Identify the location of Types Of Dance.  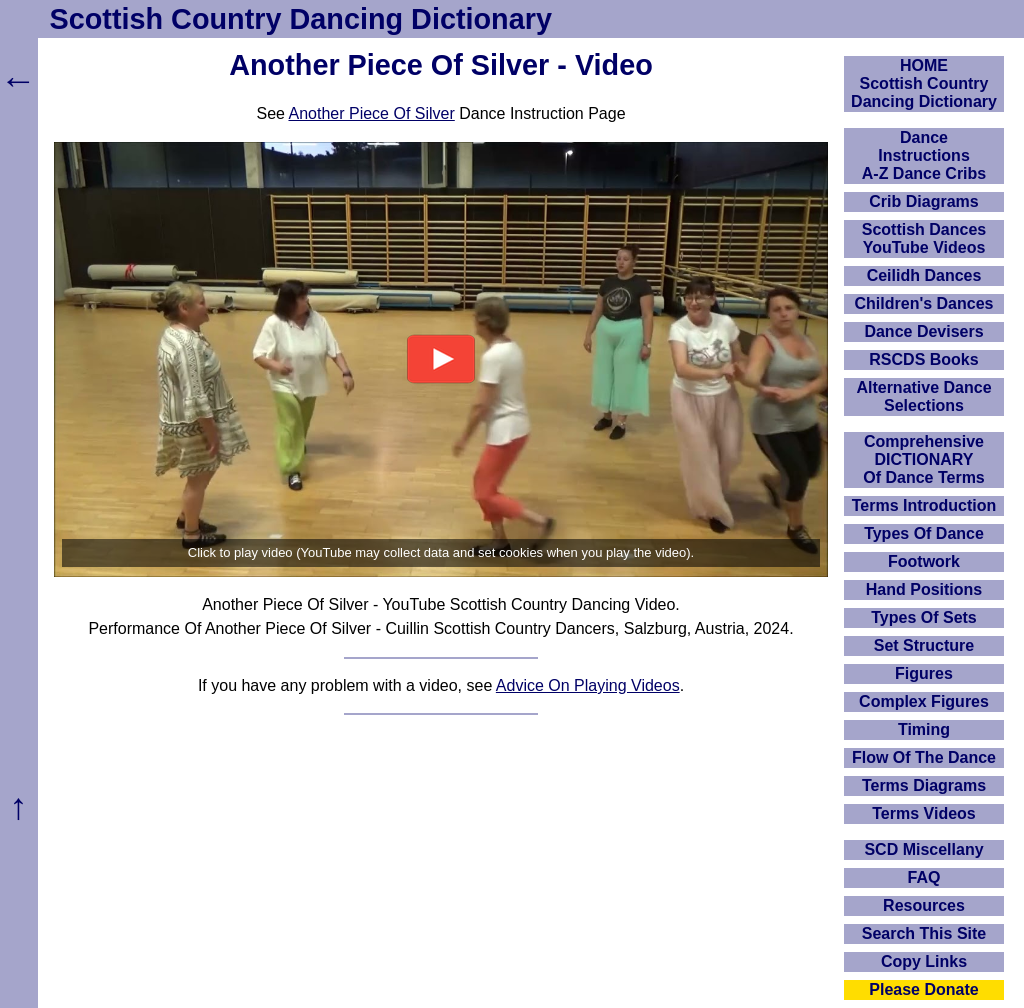
(924, 533).